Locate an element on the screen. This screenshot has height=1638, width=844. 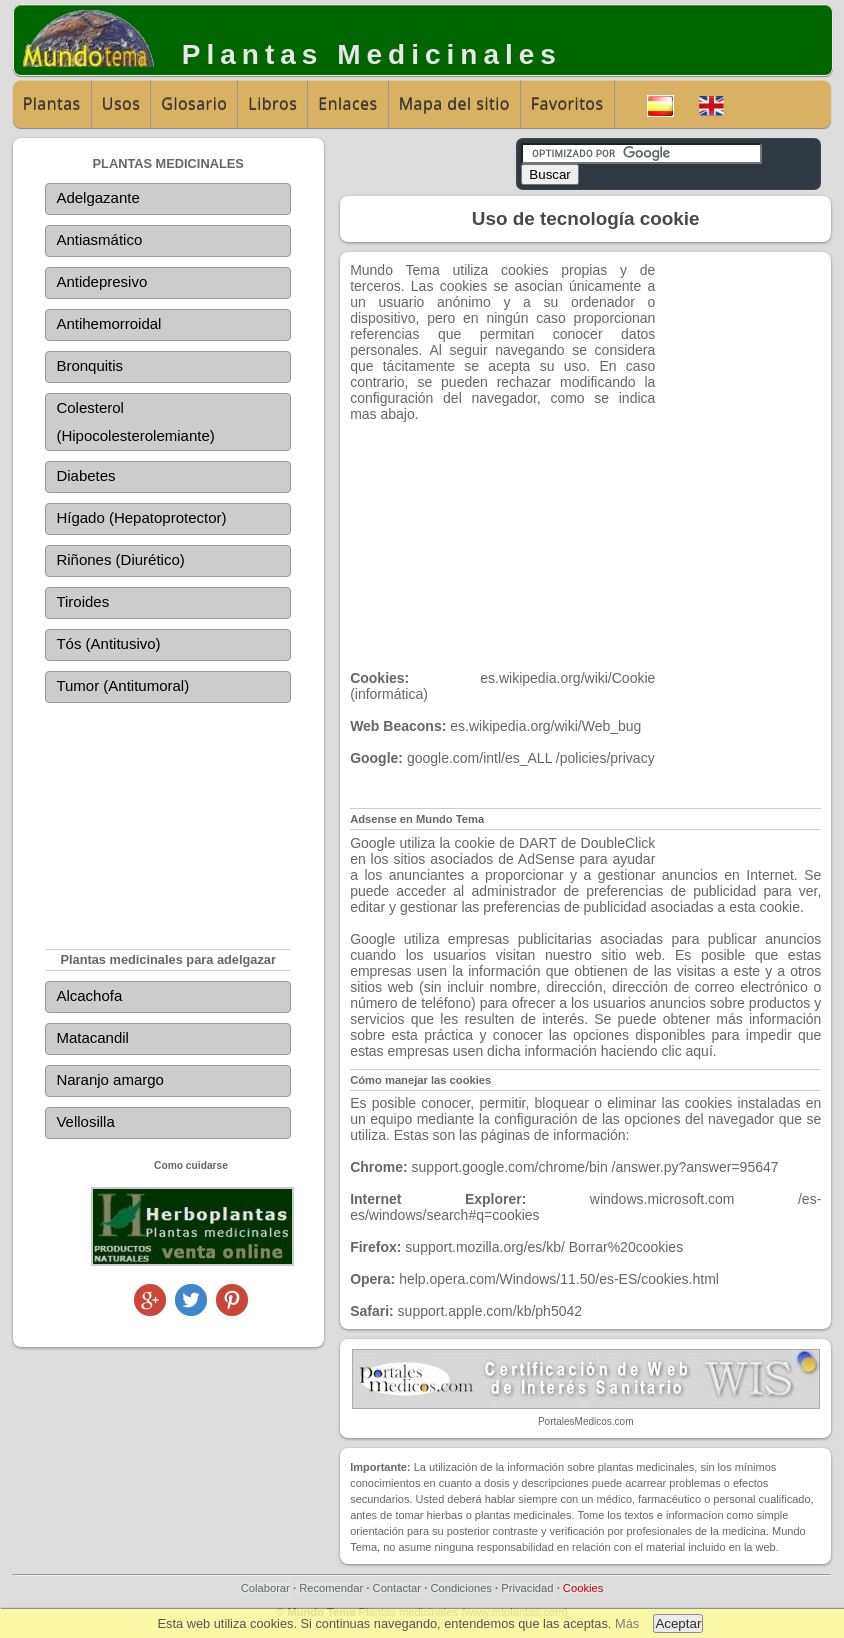
support.apple.com/kb/ph5042 is located at coordinates (490, 1311).